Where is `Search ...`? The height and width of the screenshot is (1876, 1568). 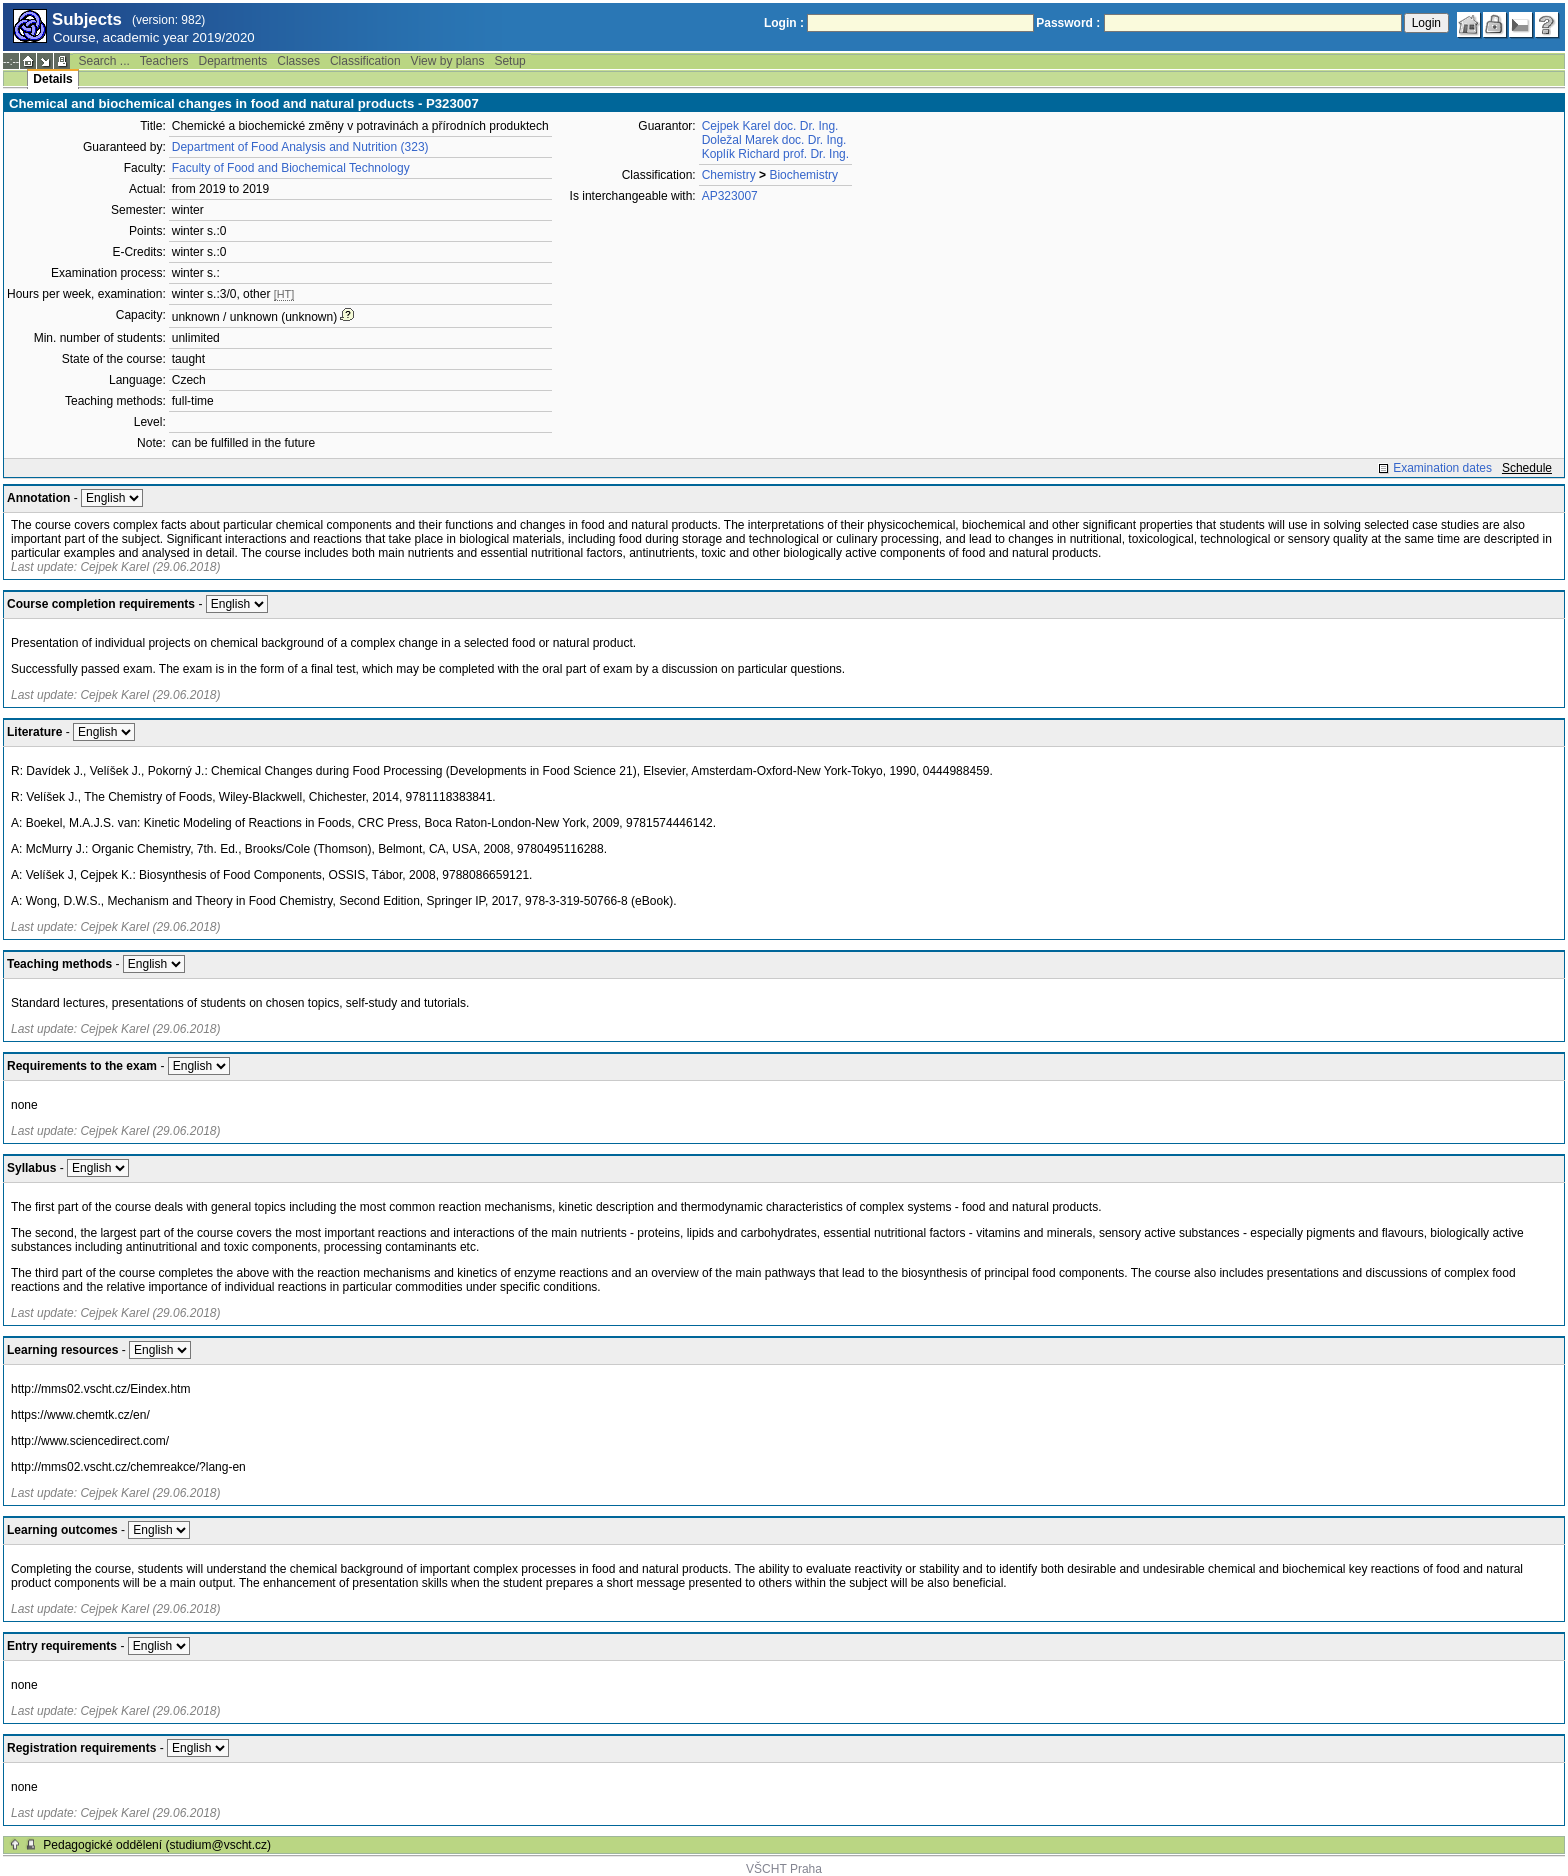 Search ... is located at coordinates (103, 61).